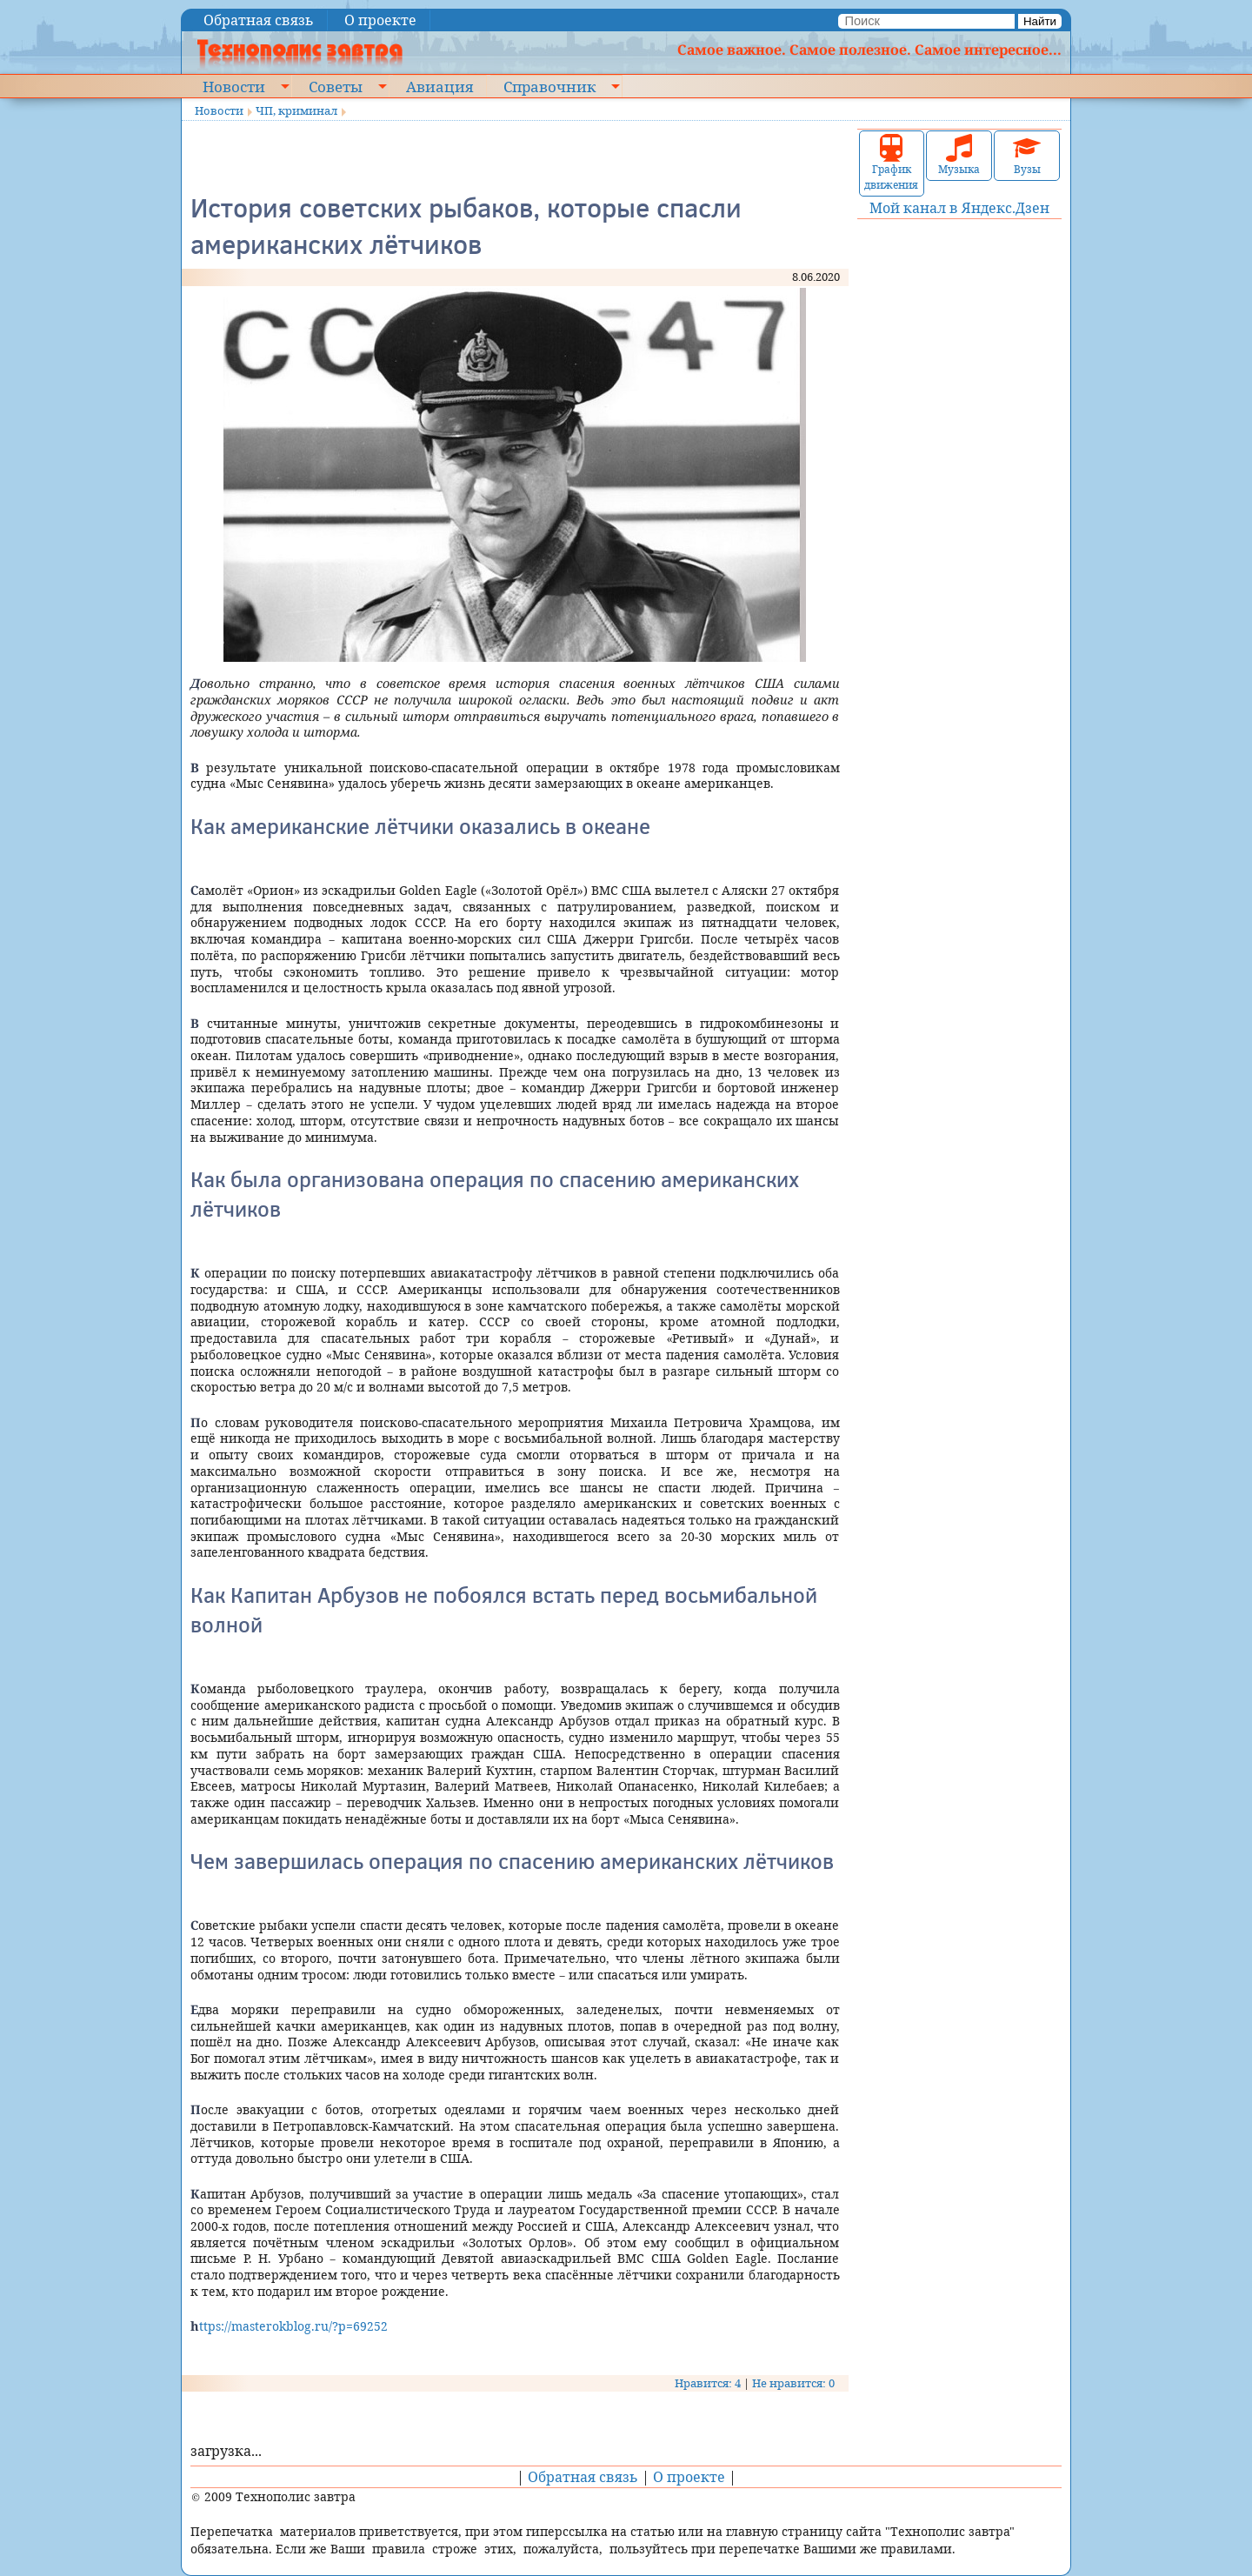  What do you see at coordinates (289, 2326) in the screenshot?
I see `https://masterokblog.ru/?p=69252` at bounding box center [289, 2326].